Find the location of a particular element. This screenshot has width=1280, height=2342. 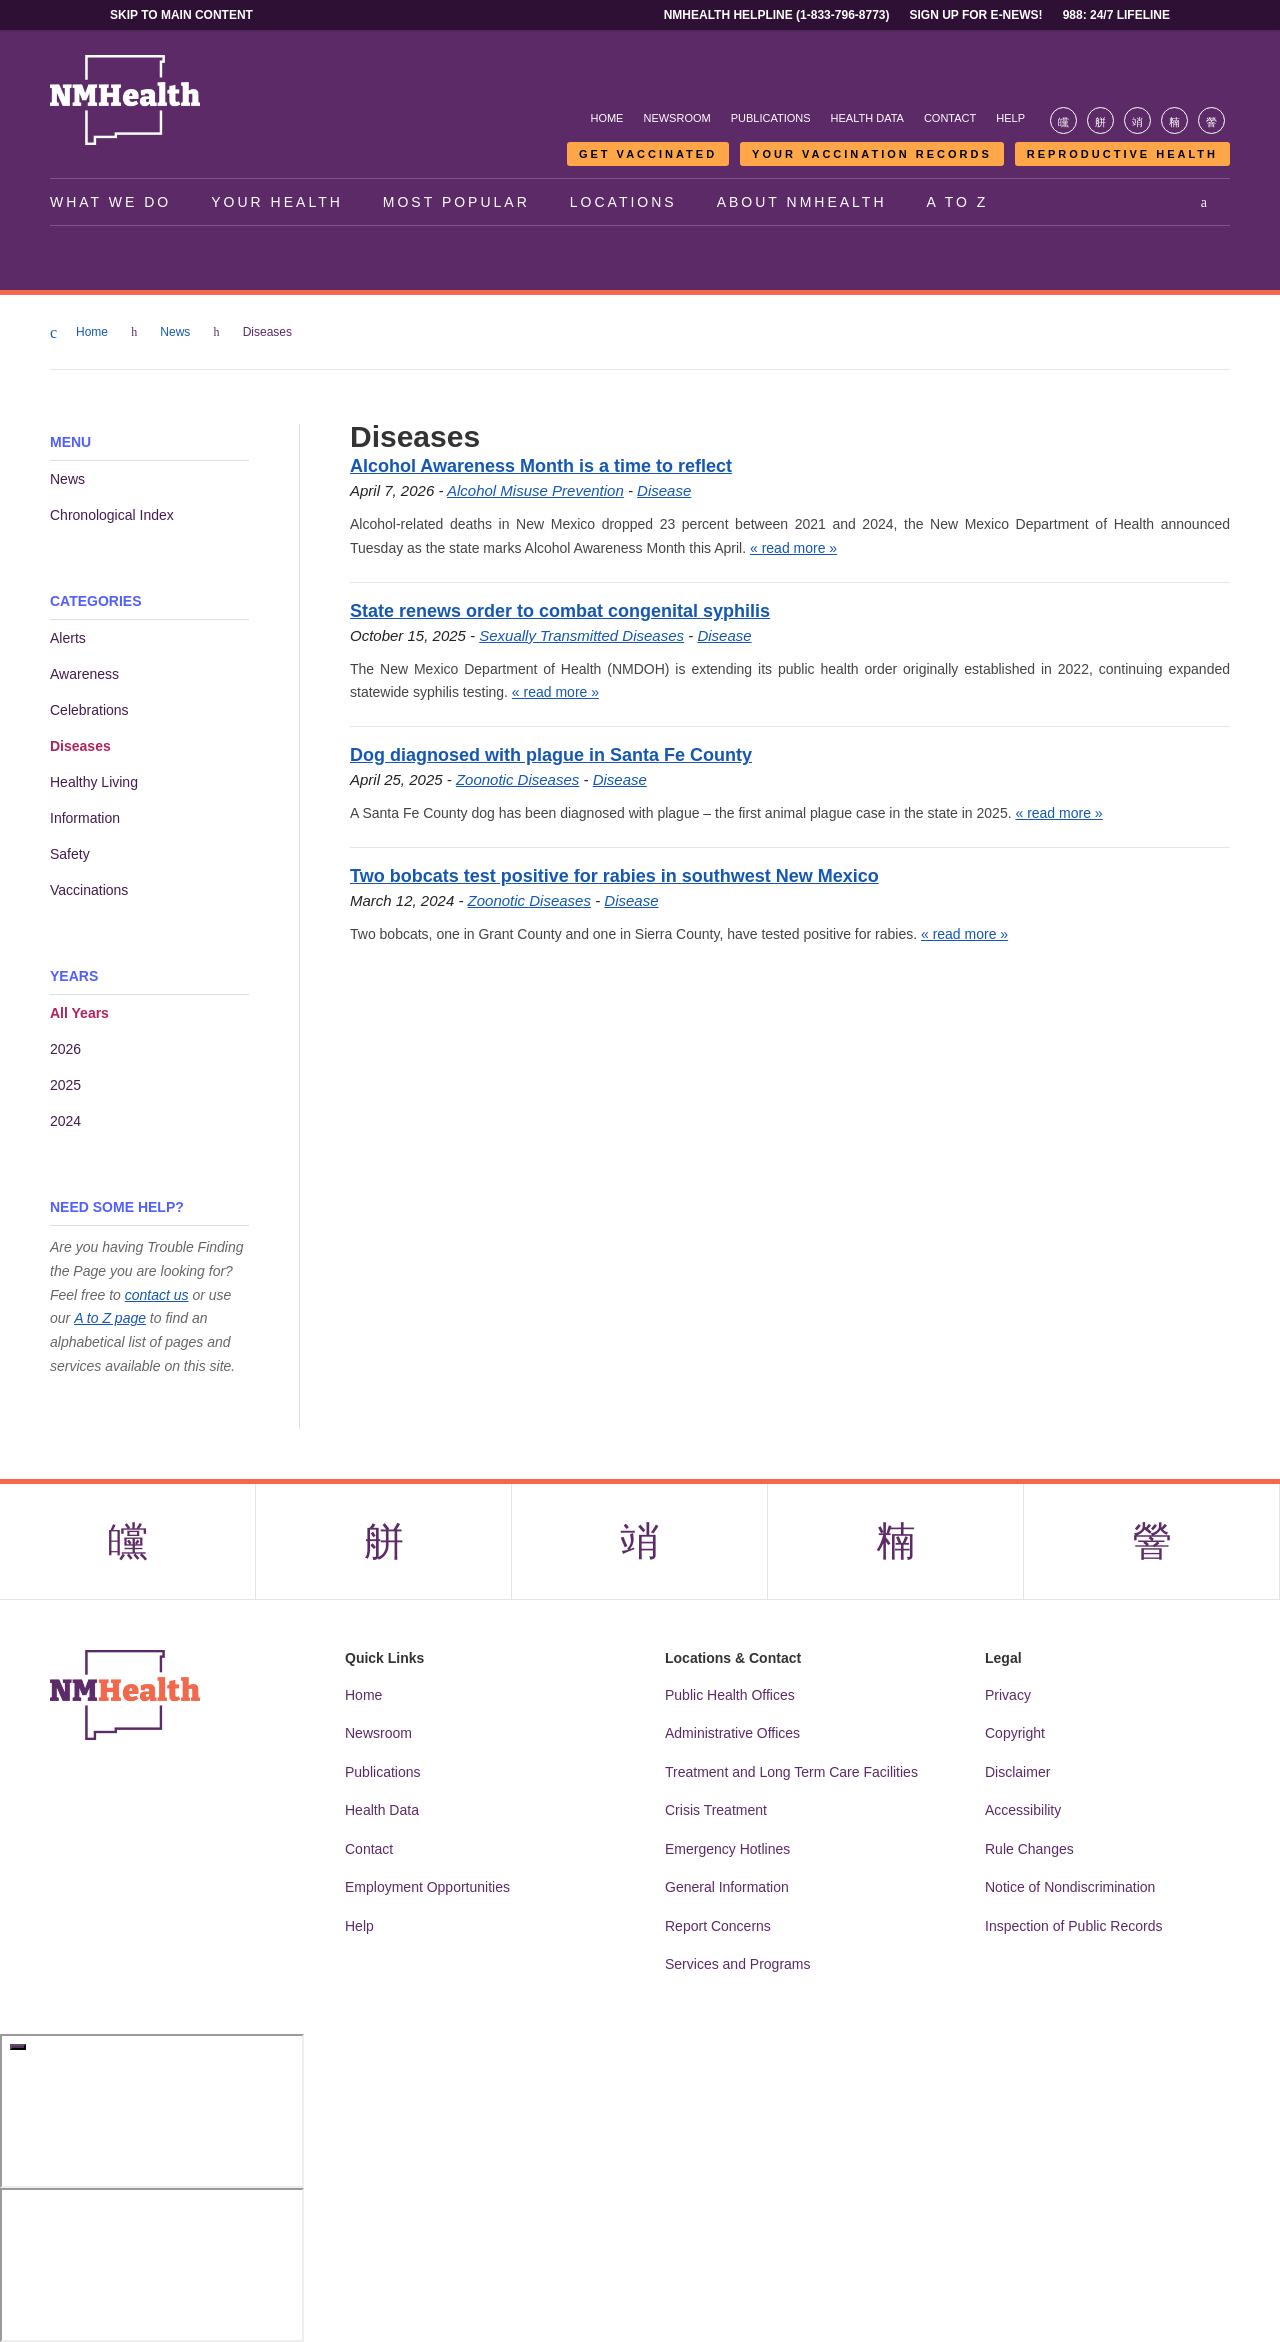

[Visit the NMDOH Youtube page] is located at coordinates (1211, 120).